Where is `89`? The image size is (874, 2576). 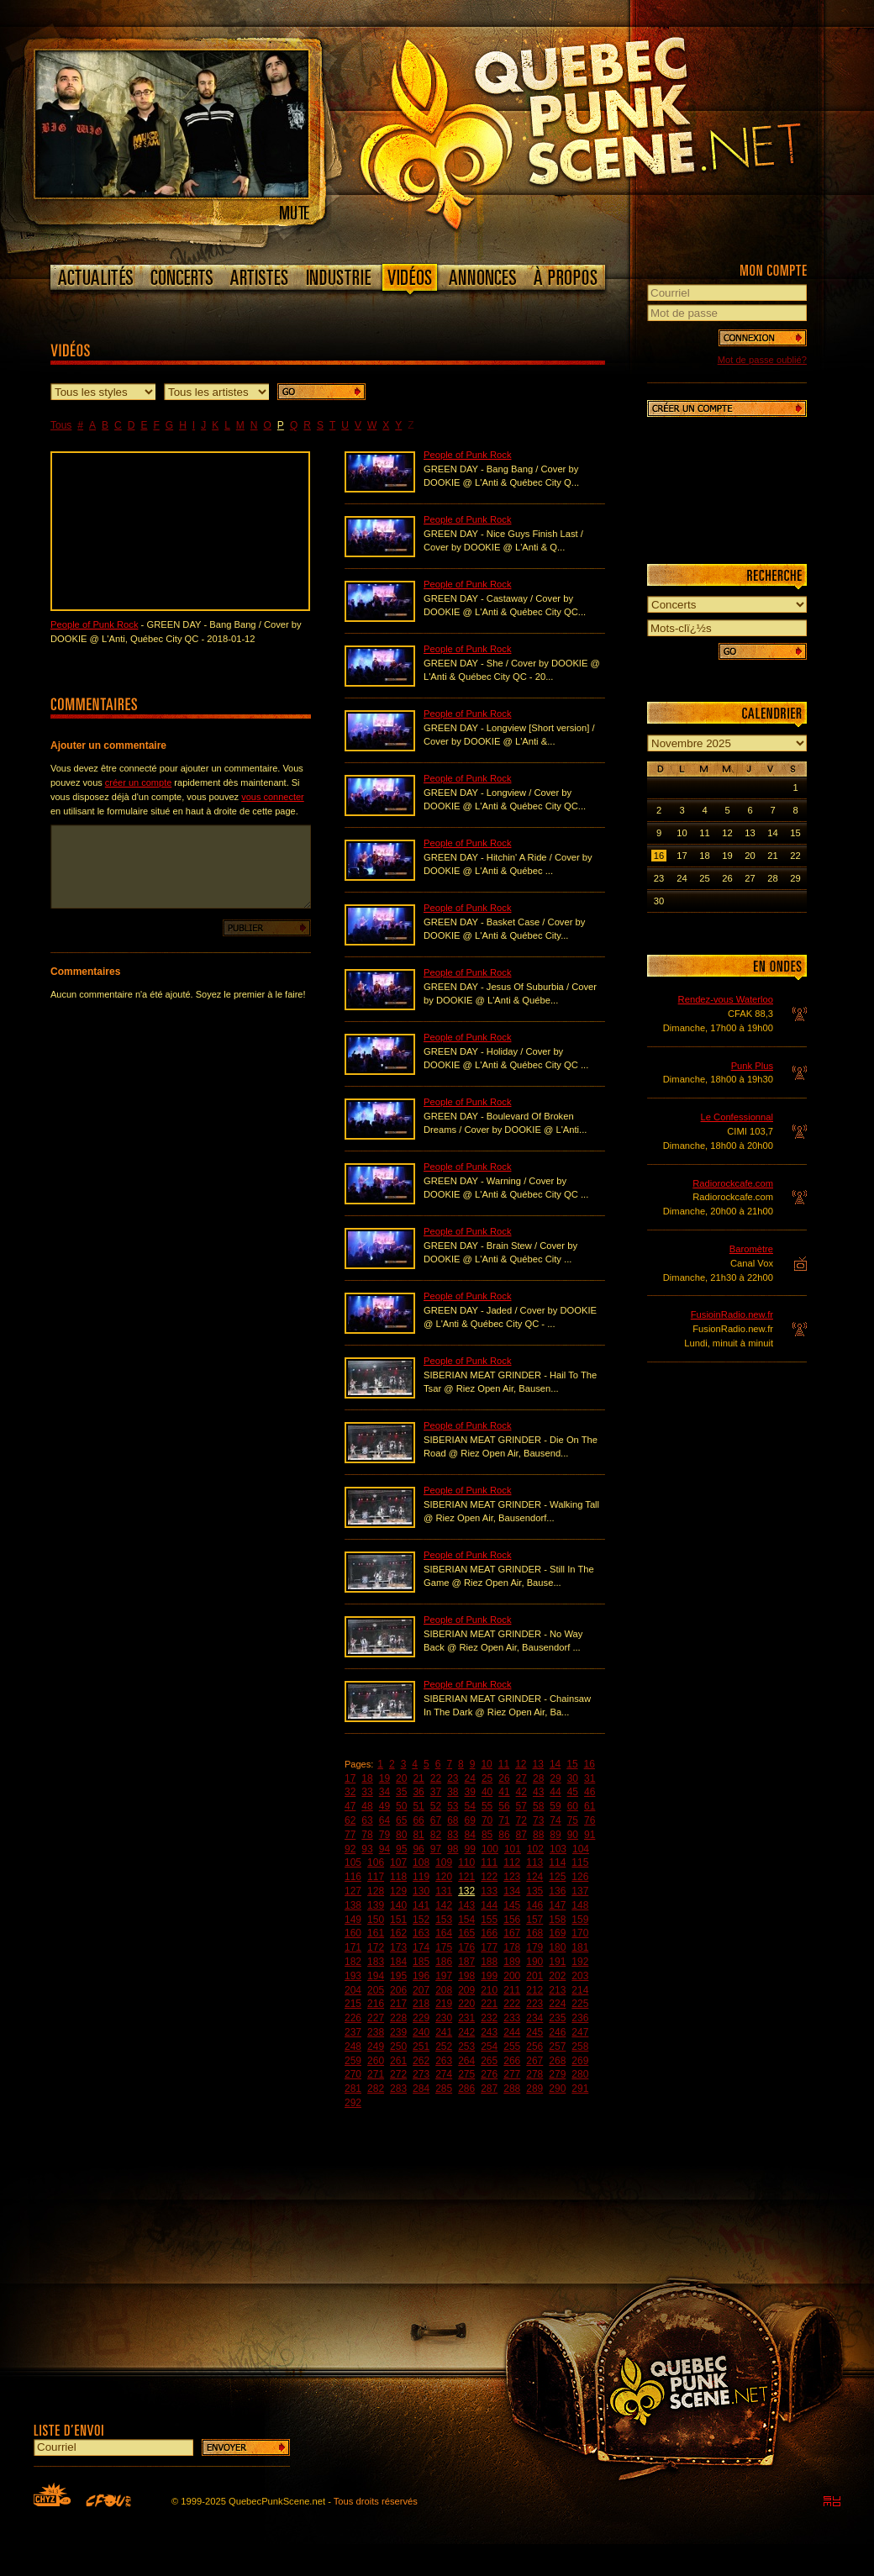
89 is located at coordinates (555, 1835).